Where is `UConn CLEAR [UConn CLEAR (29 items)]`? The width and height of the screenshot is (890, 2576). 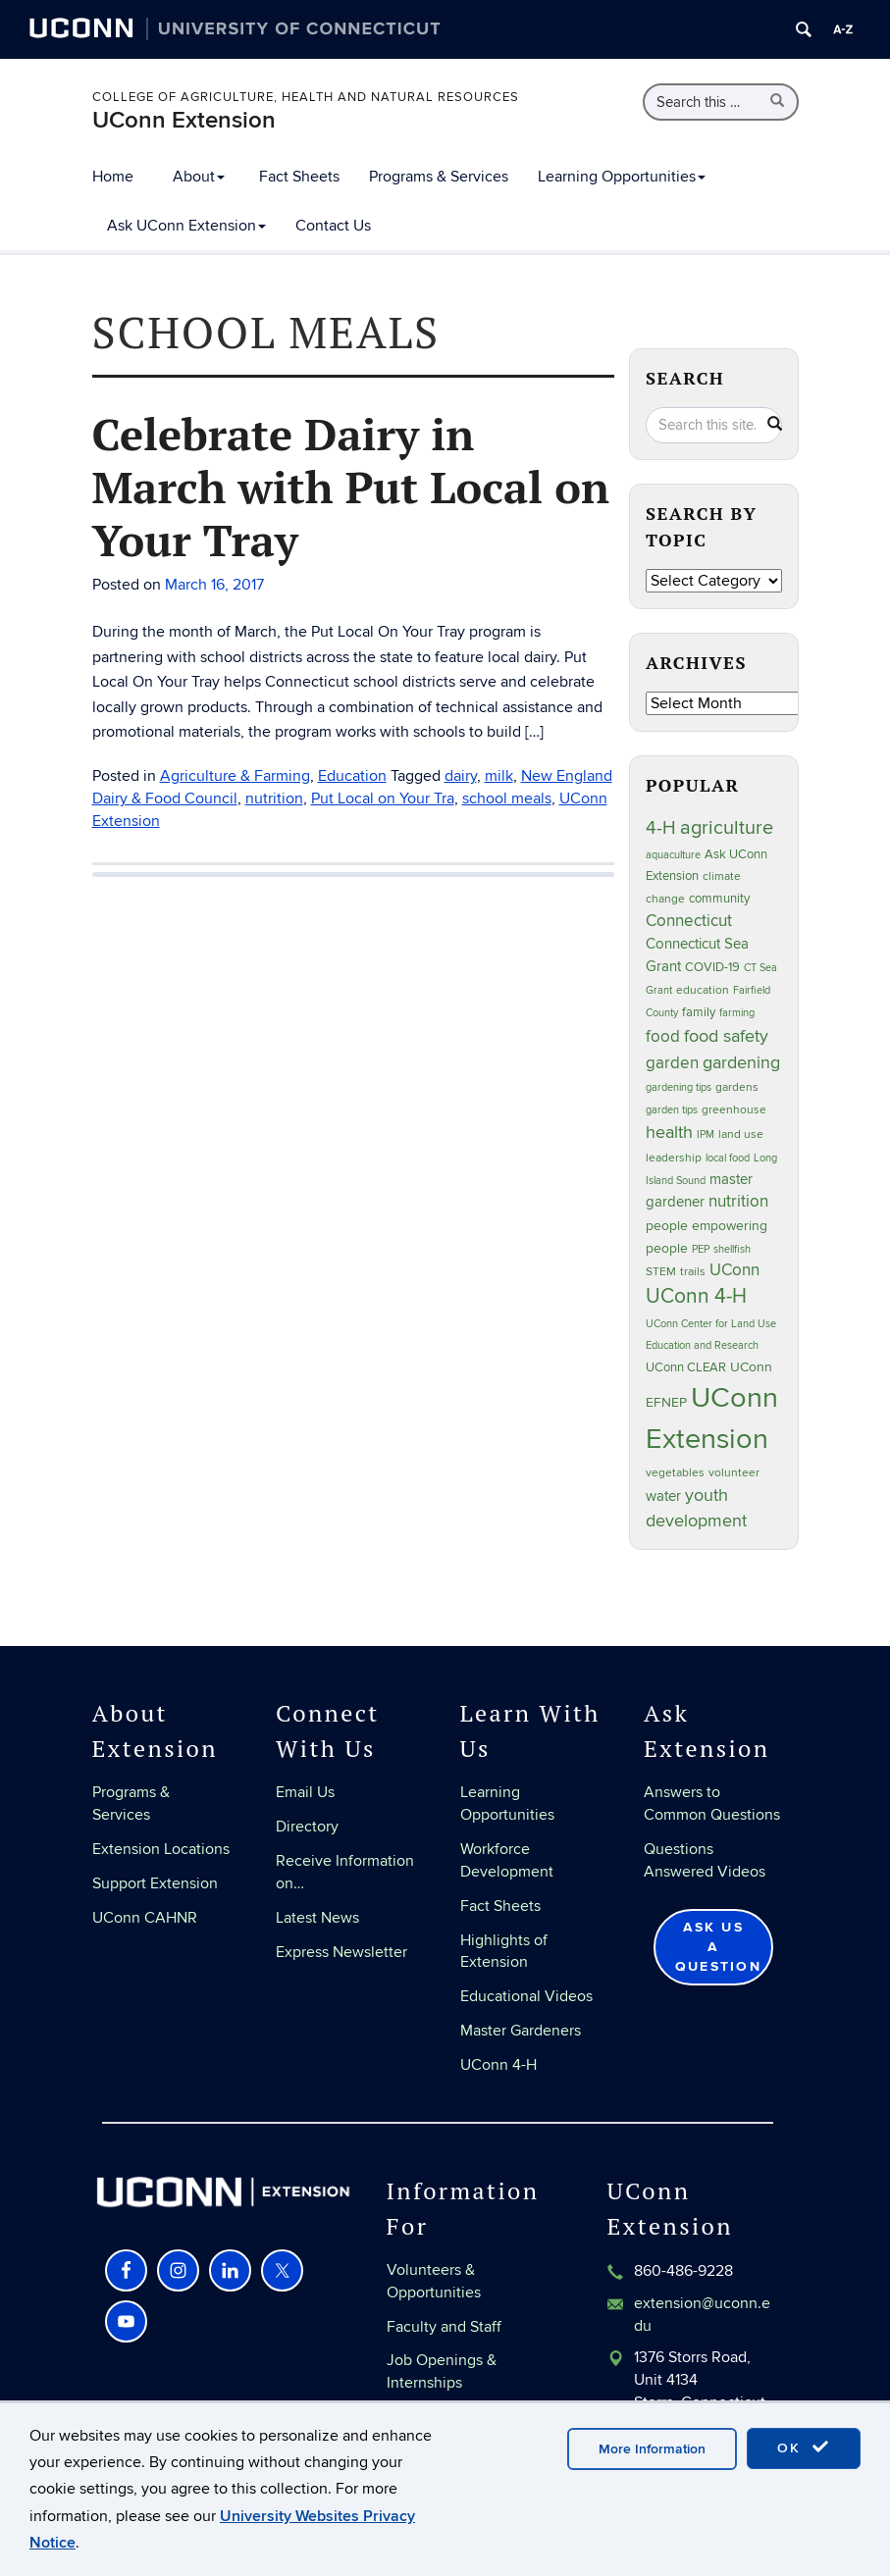 UConn CLEAR [UConn CLEAR (29 items)] is located at coordinates (686, 1367).